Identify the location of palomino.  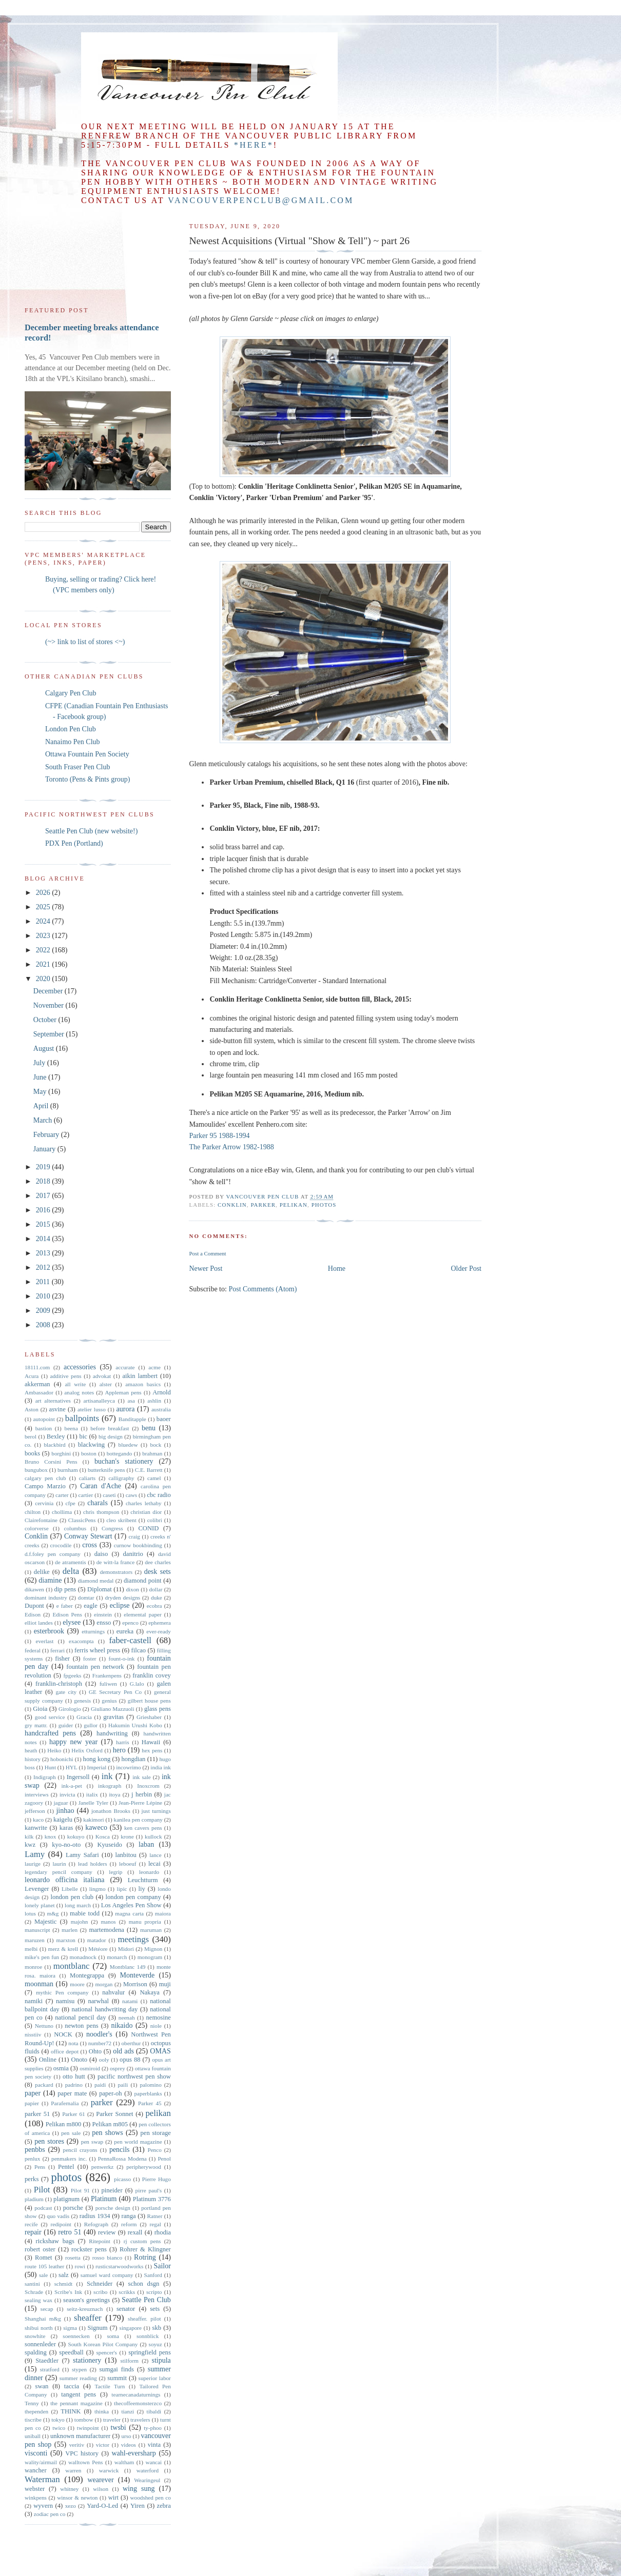
(151, 2085).